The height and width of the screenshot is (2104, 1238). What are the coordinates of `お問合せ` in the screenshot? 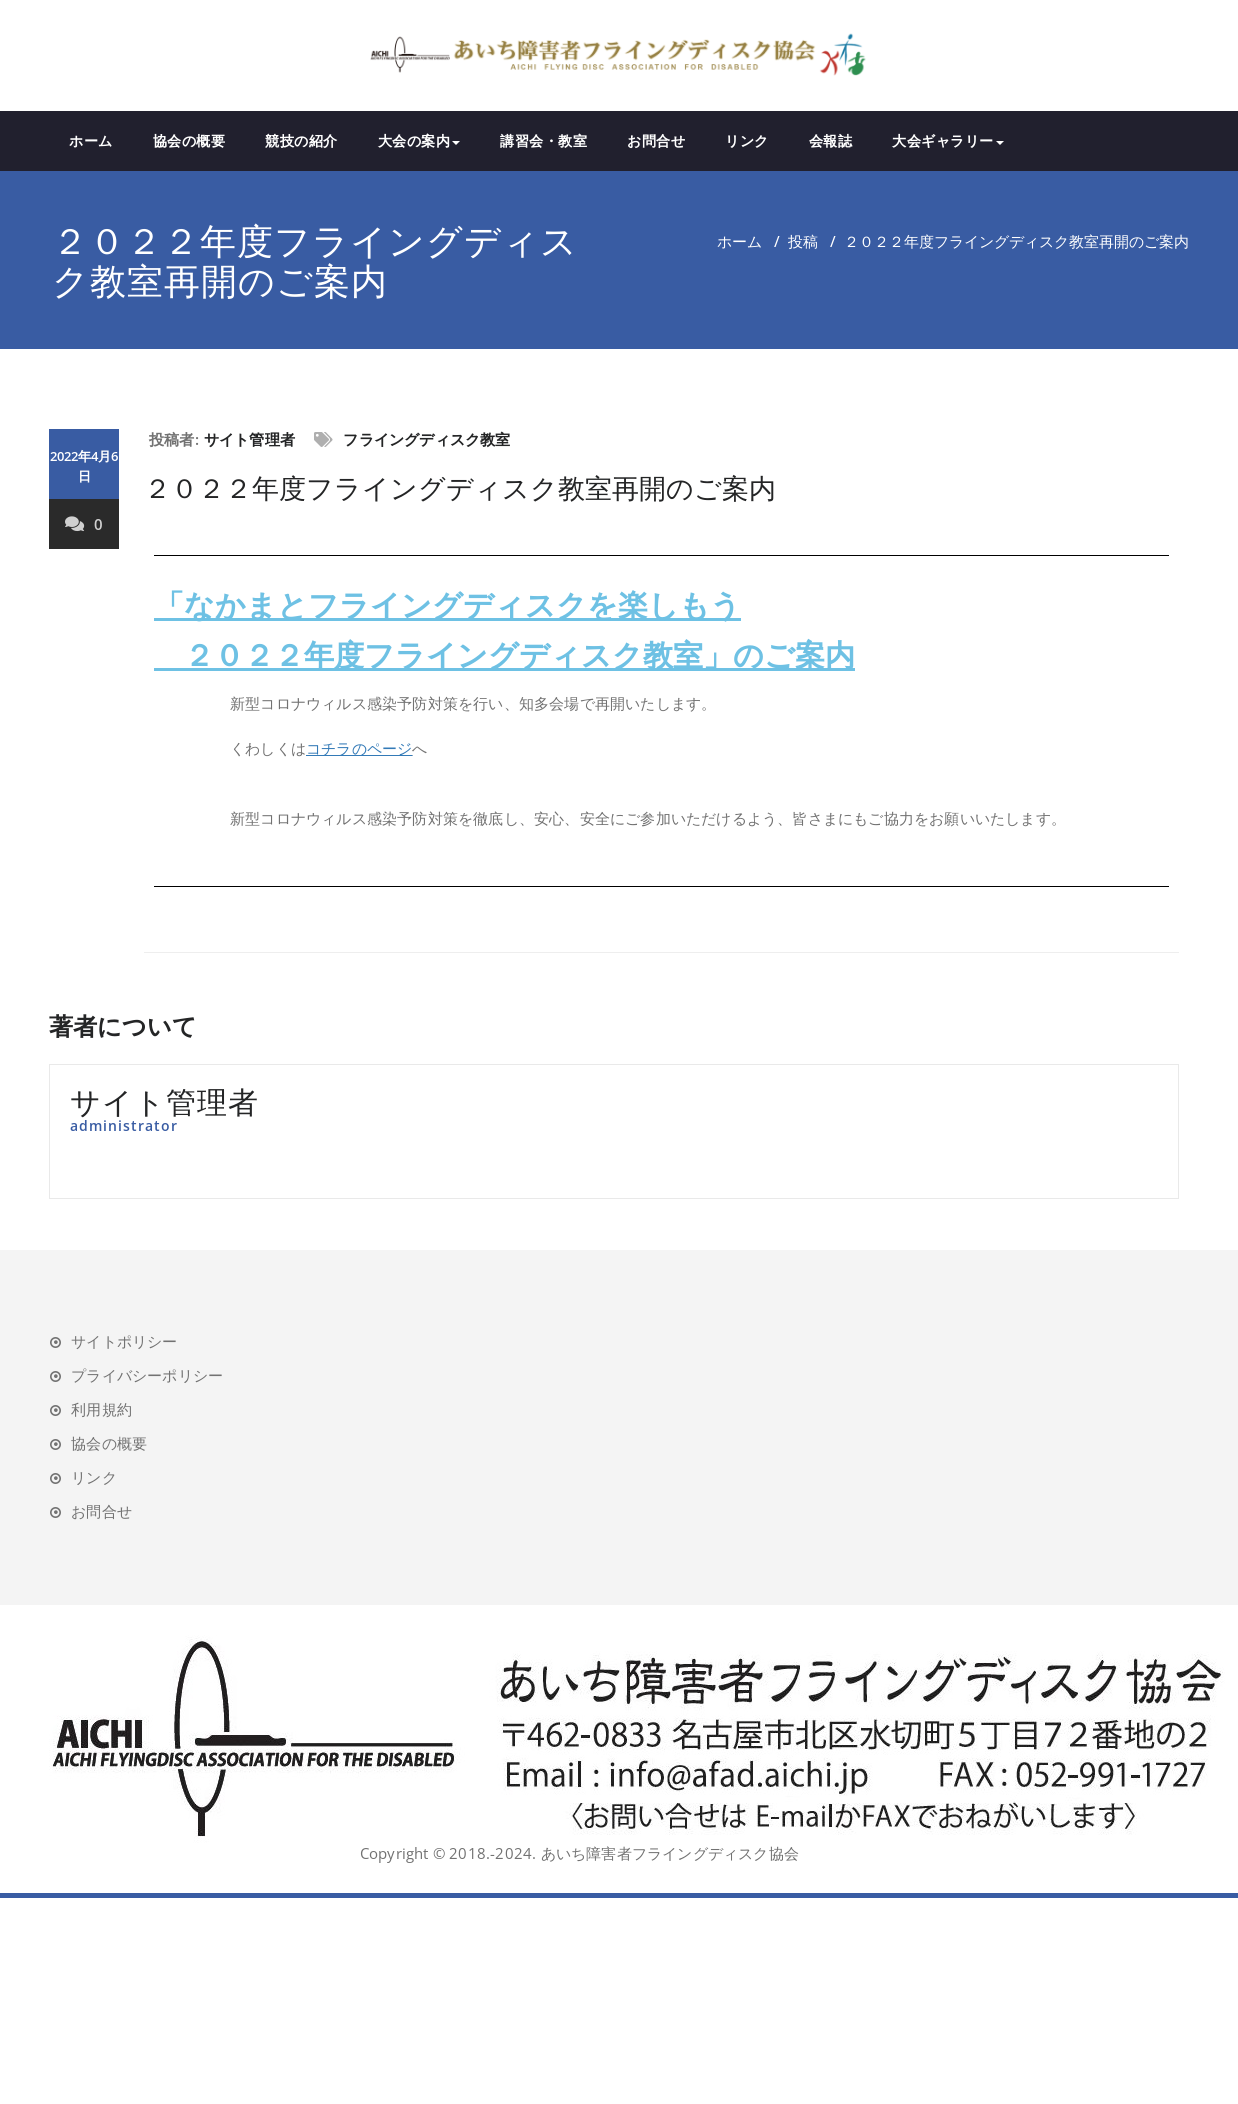 It's located at (656, 140).